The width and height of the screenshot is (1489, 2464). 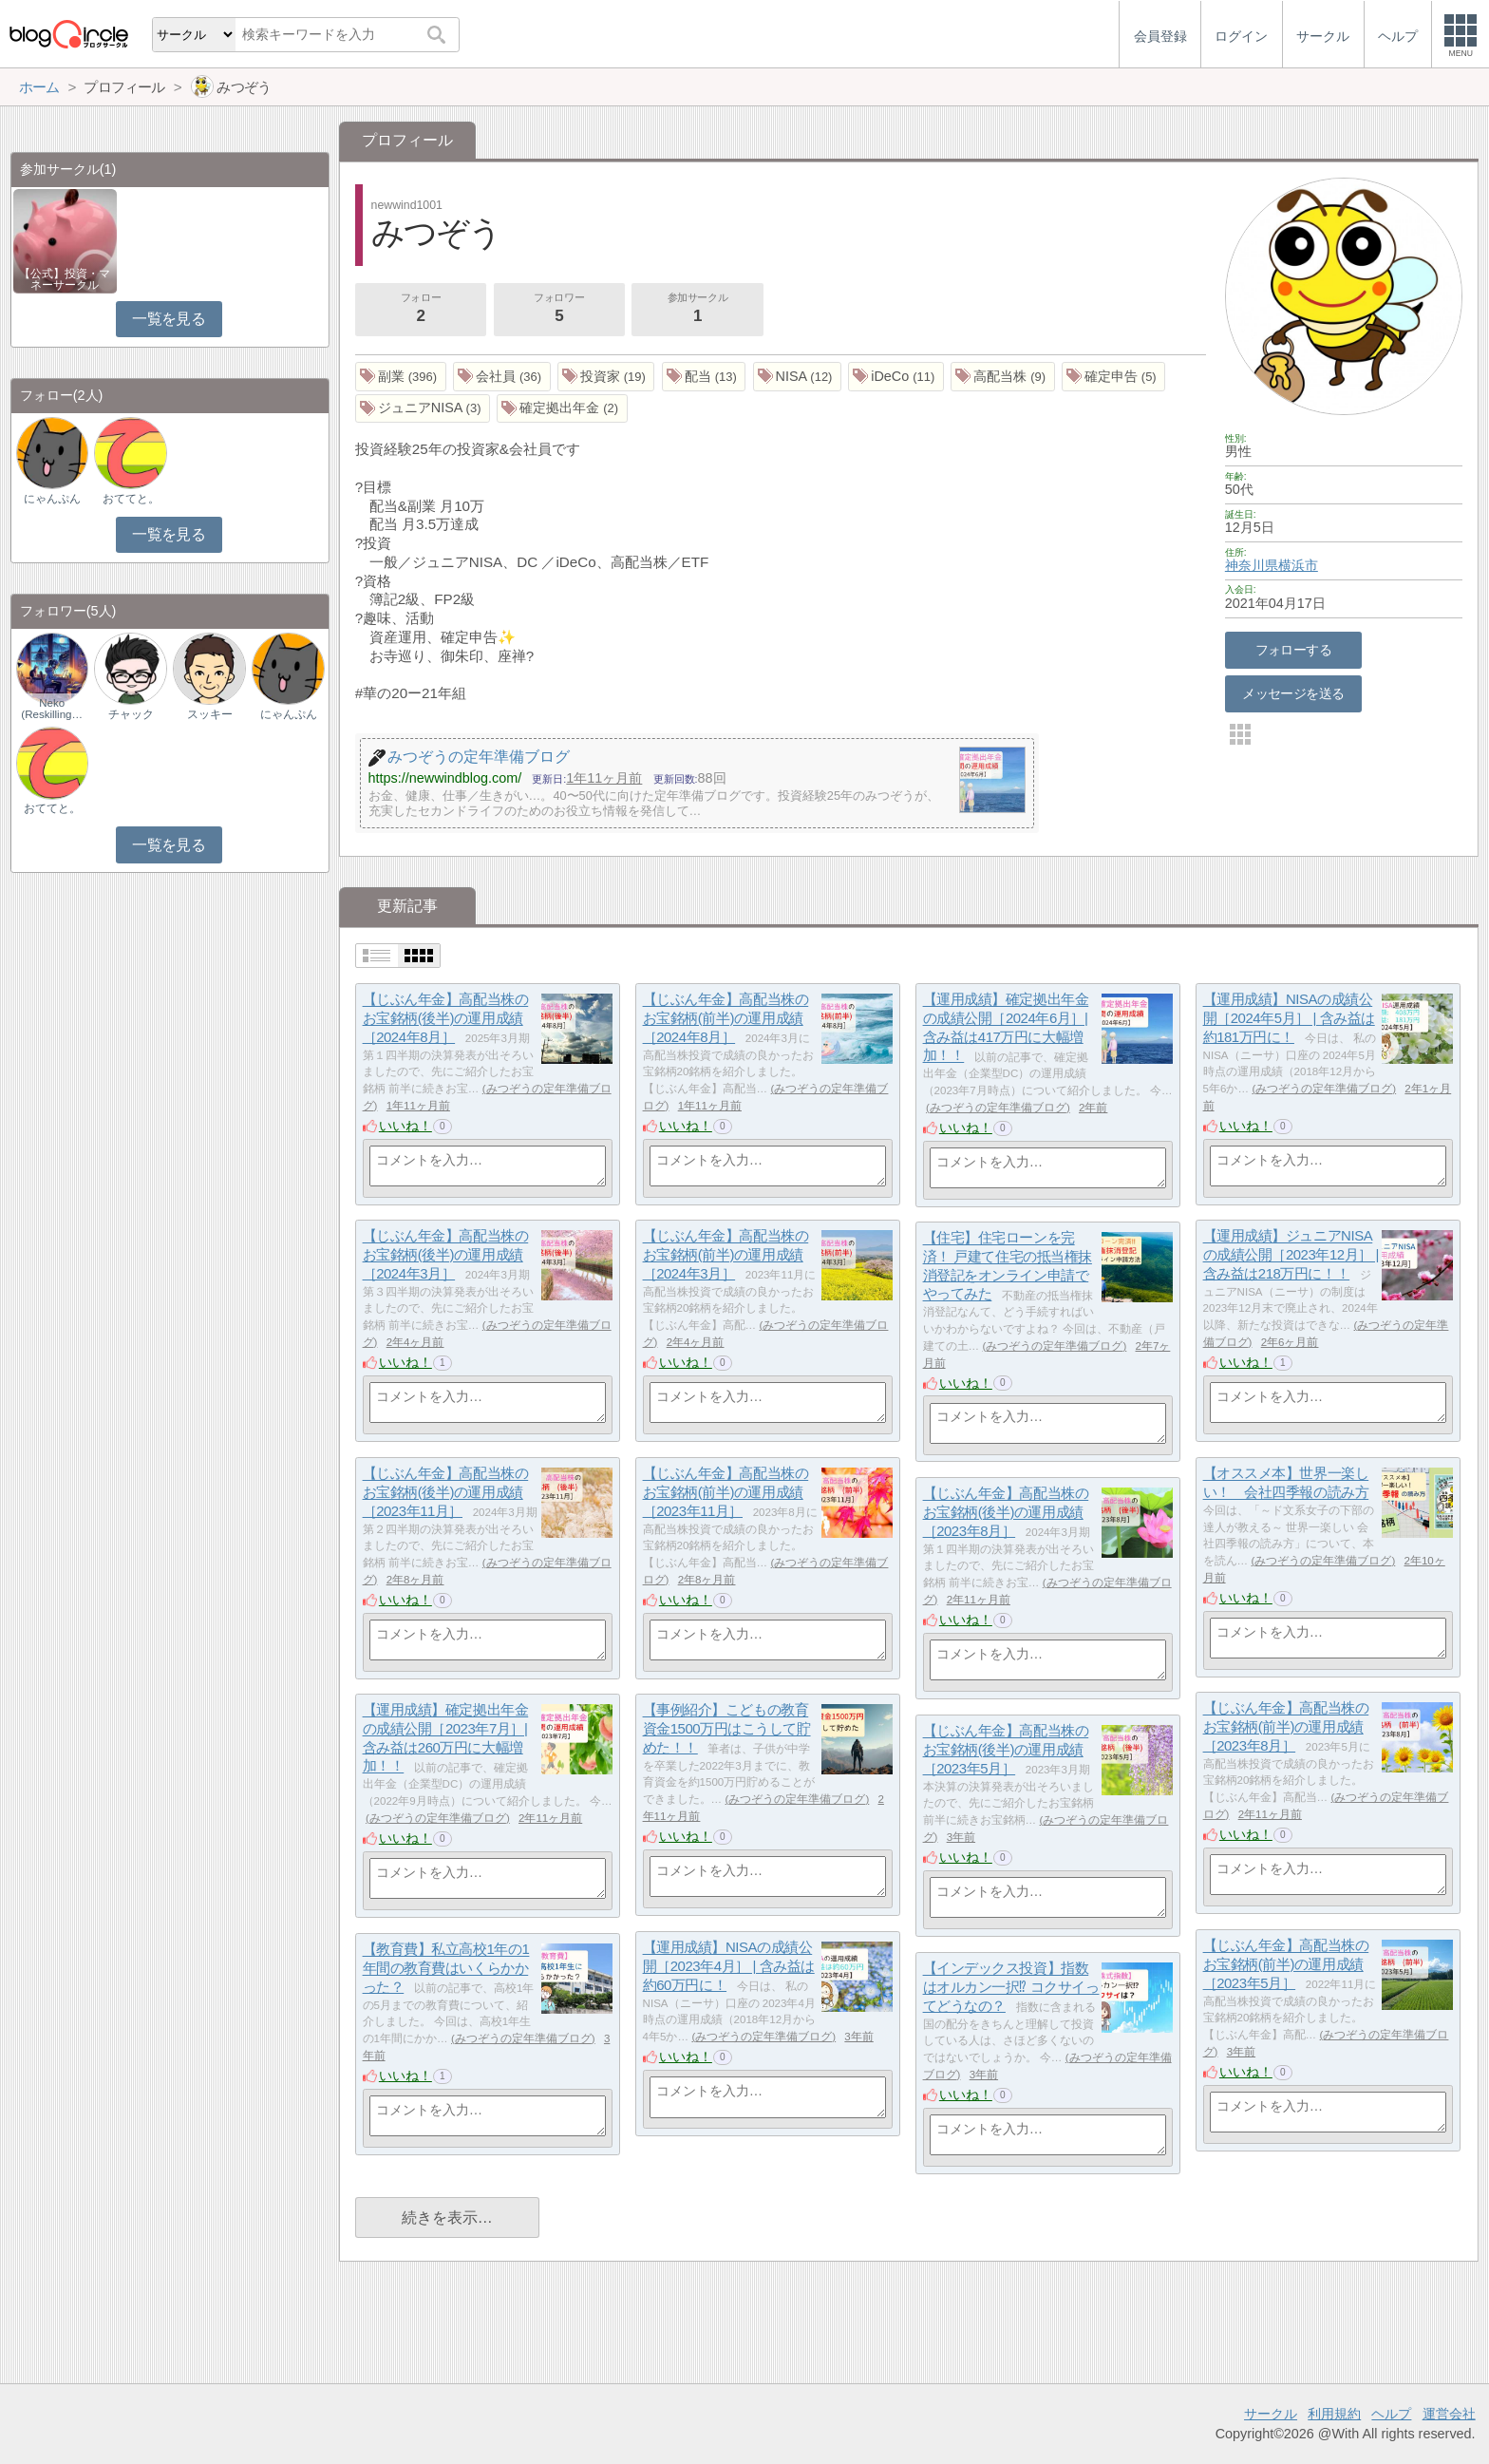 I want to click on チャック, so click(x=131, y=714).